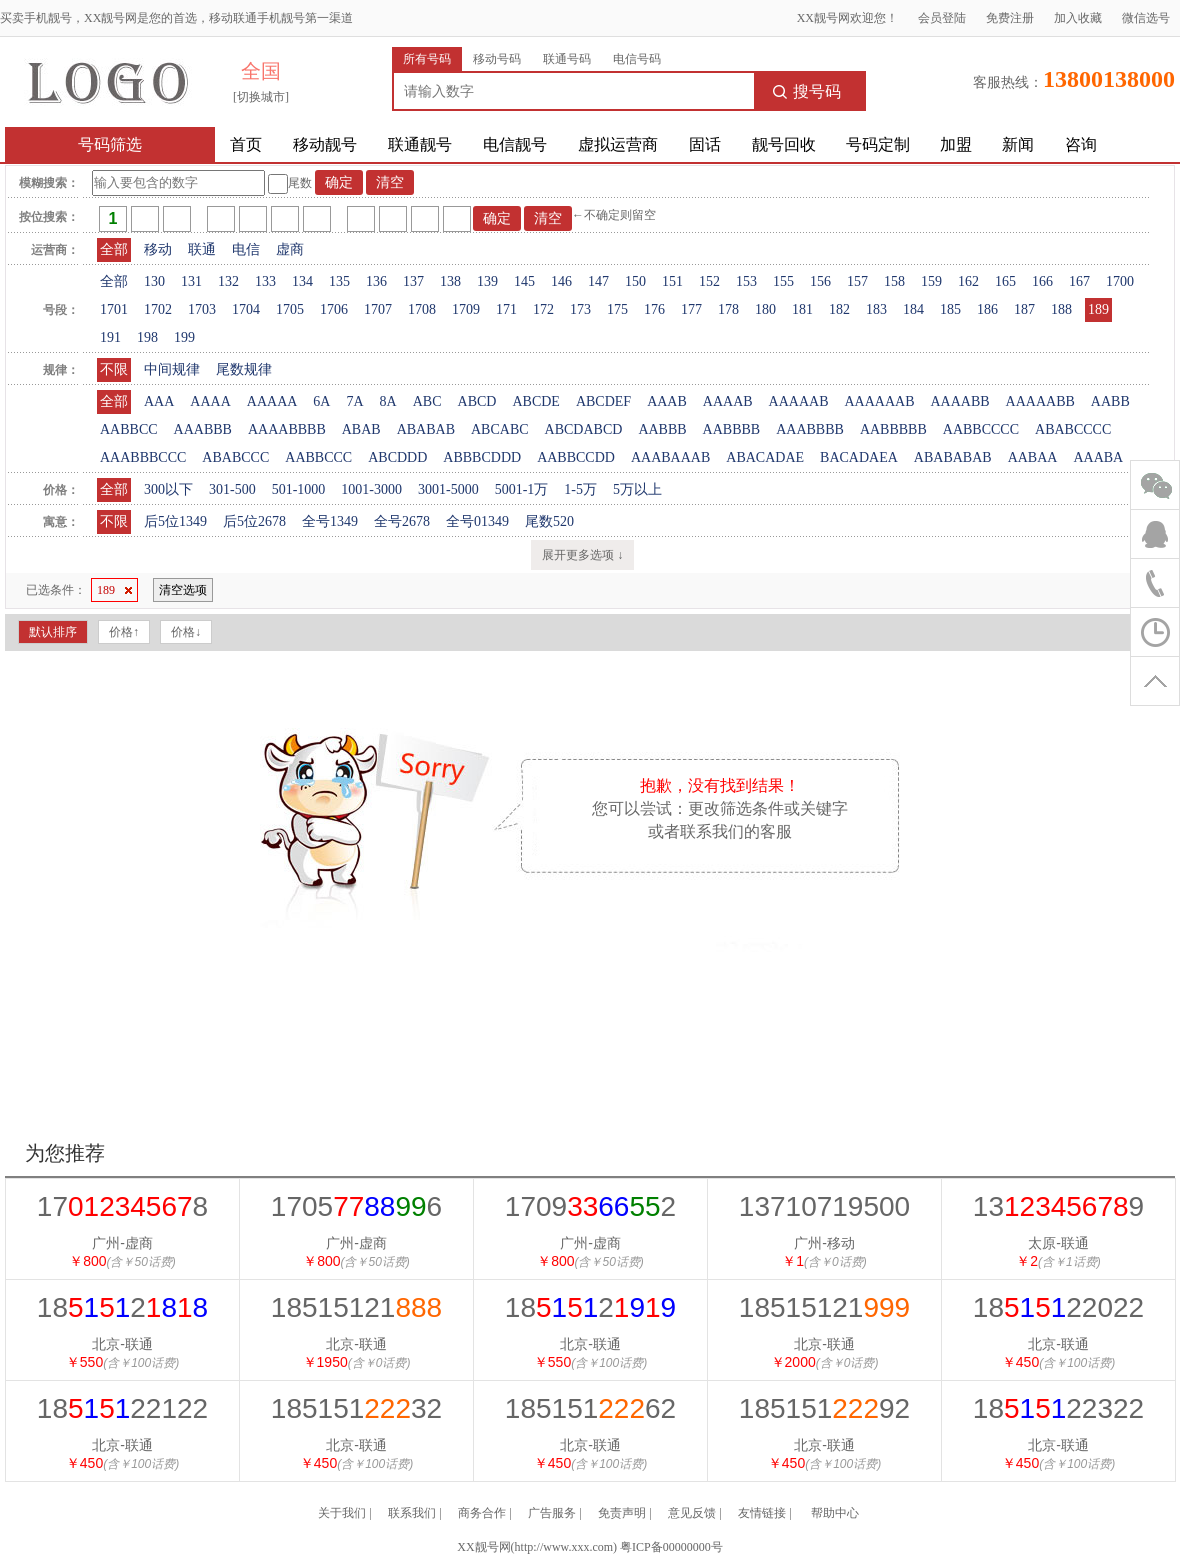 The image size is (1180, 1561). Describe the element at coordinates (580, 489) in the screenshot. I see `1-5万` at that location.